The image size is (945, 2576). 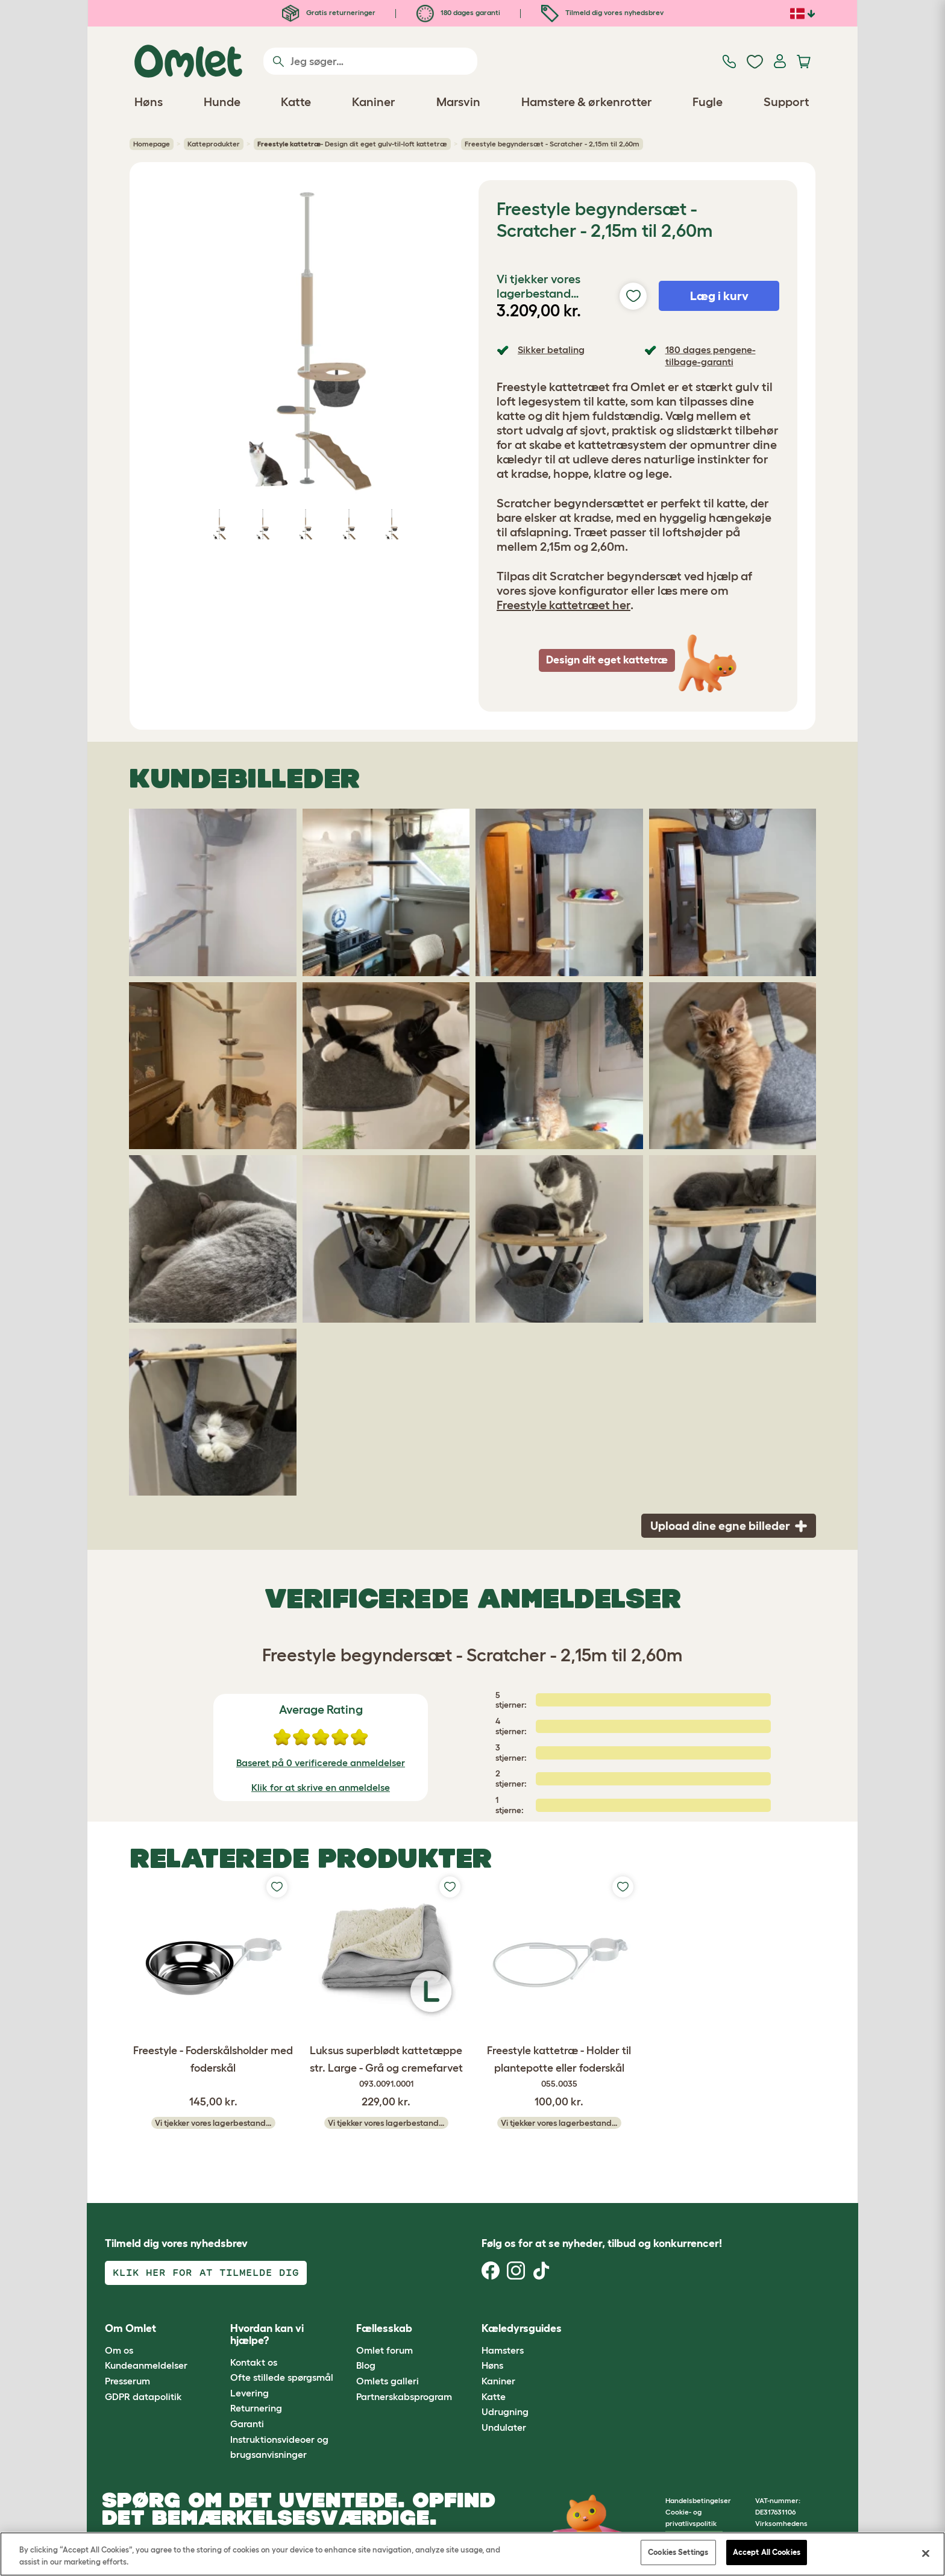 What do you see at coordinates (598, 2329) in the screenshot?
I see `[button]` at bounding box center [598, 2329].